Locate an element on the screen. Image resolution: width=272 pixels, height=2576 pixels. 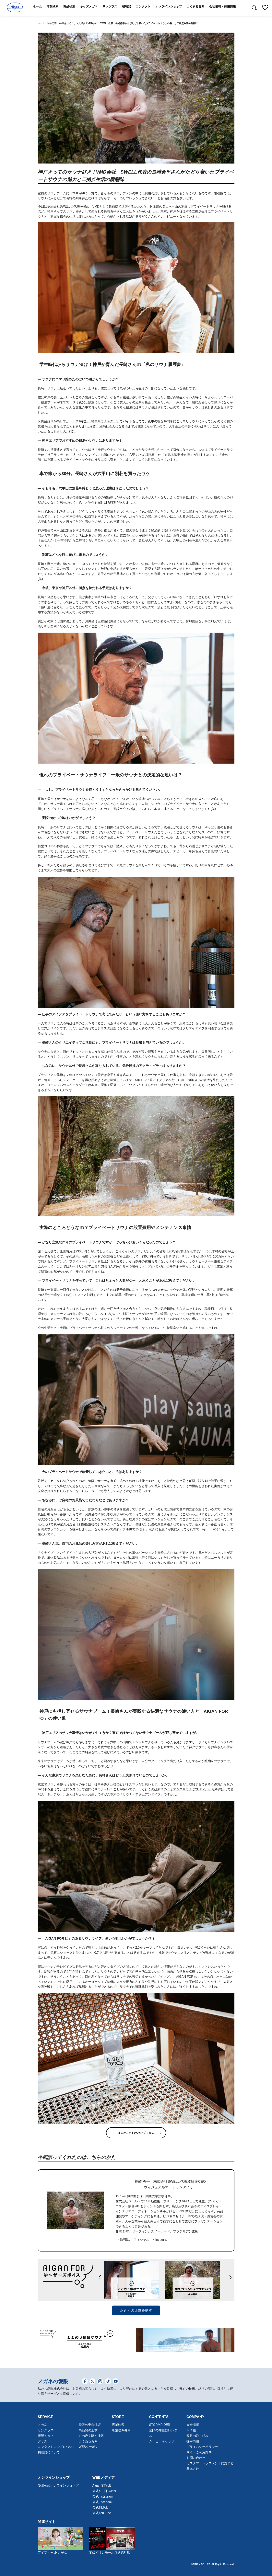
Aigan STYLE is located at coordinates (101, 2485).